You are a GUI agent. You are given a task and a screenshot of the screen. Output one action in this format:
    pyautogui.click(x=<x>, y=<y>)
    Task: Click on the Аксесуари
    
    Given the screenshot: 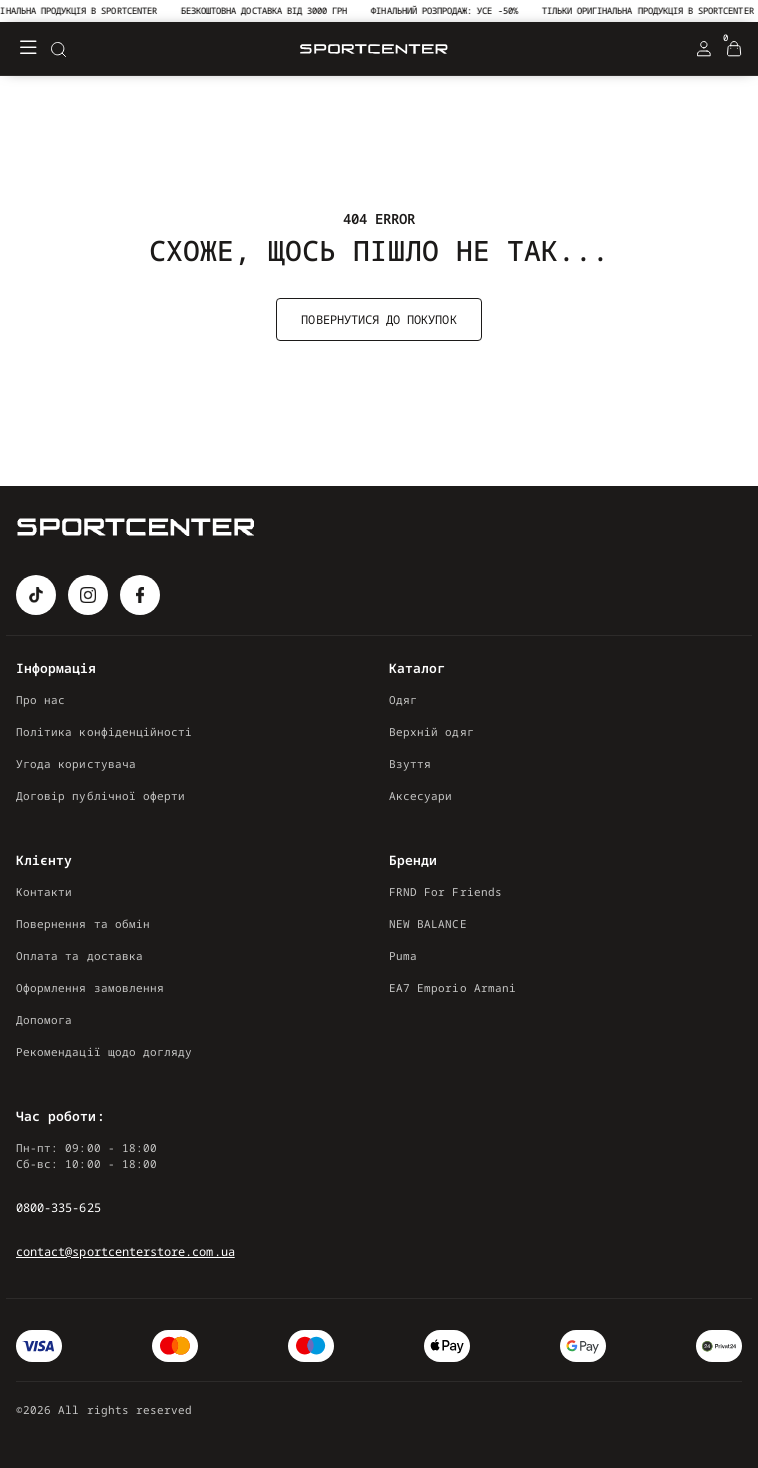 What is the action you would take?
    pyautogui.click(x=421, y=795)
    